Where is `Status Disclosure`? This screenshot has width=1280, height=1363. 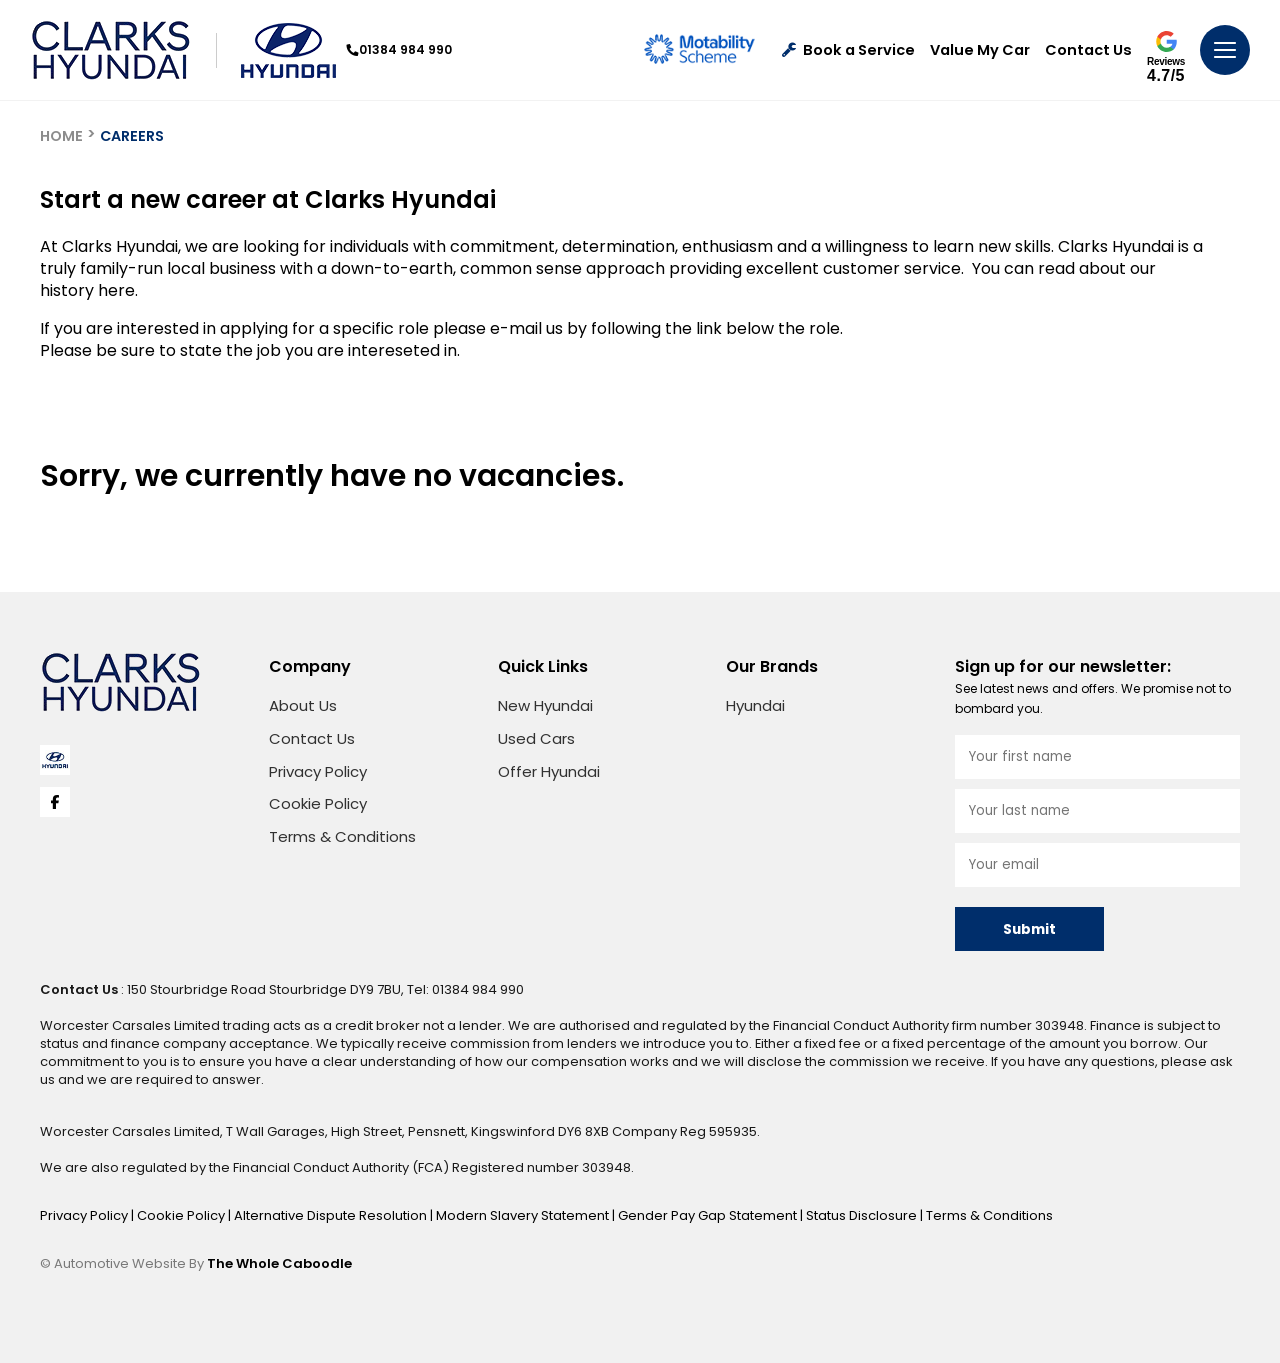
Status Disclosure is located at coordinates (863, 1215).